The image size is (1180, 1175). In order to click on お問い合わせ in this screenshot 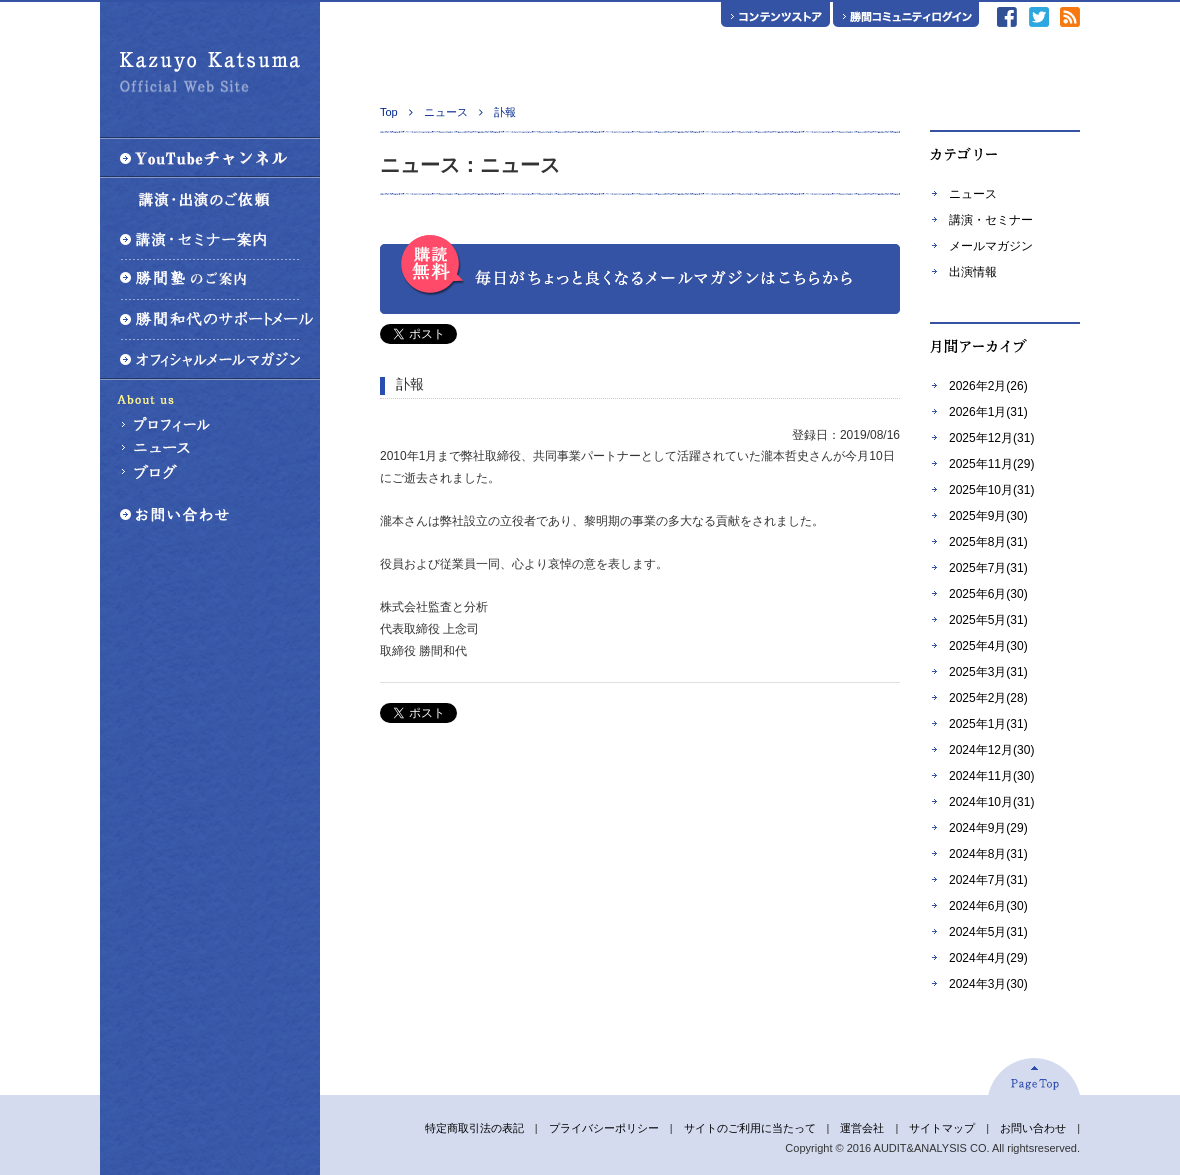, I will do `click(1033, 1128)`.